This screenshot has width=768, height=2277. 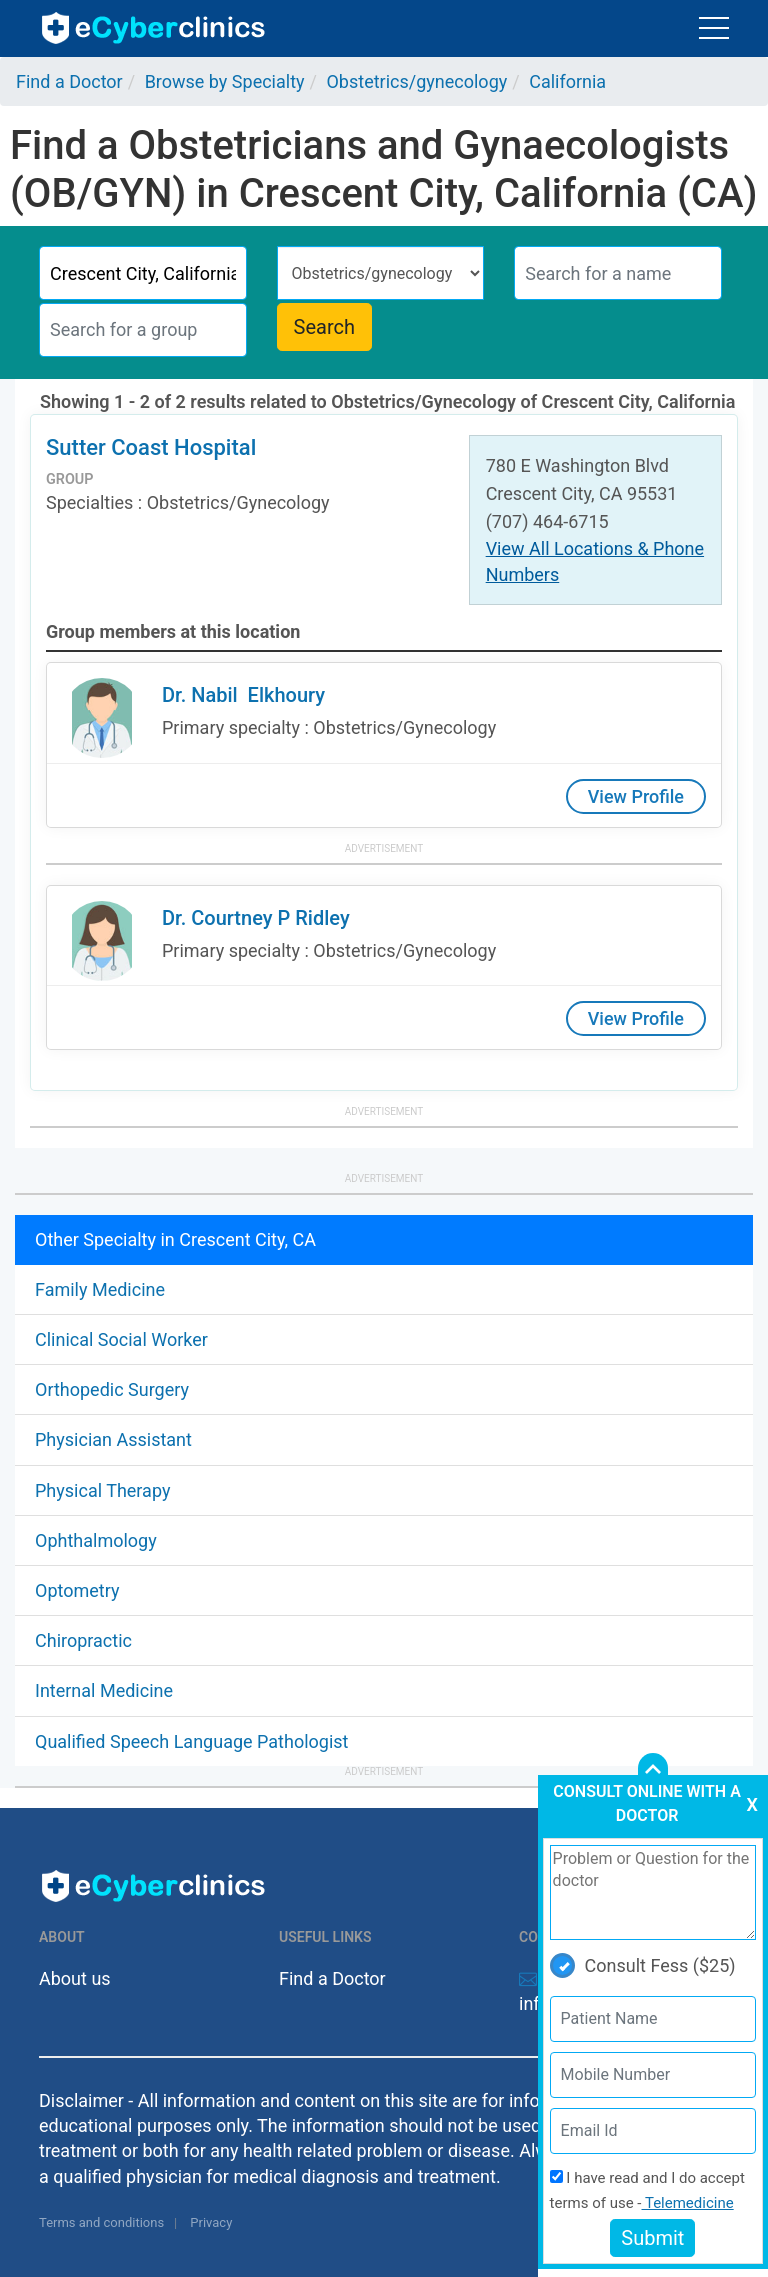 What do you see at coordinates (636, 796) in the screenshot?
I see `View Profile` at bounding box center [636, 796].